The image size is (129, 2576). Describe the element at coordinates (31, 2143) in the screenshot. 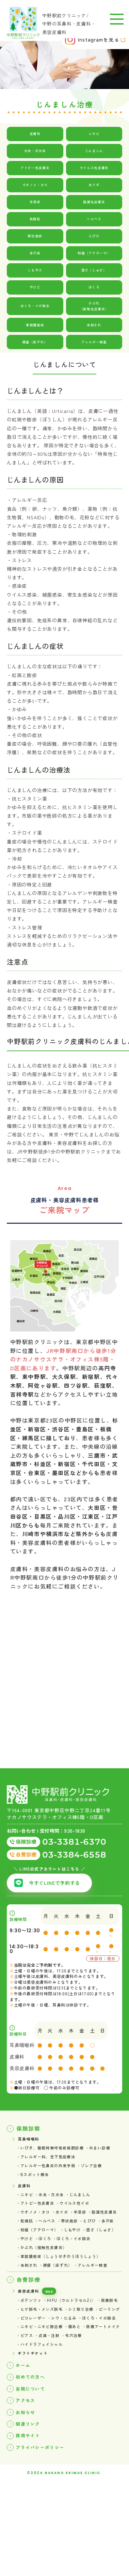

I see `耳鼻咽喉科` at that location.